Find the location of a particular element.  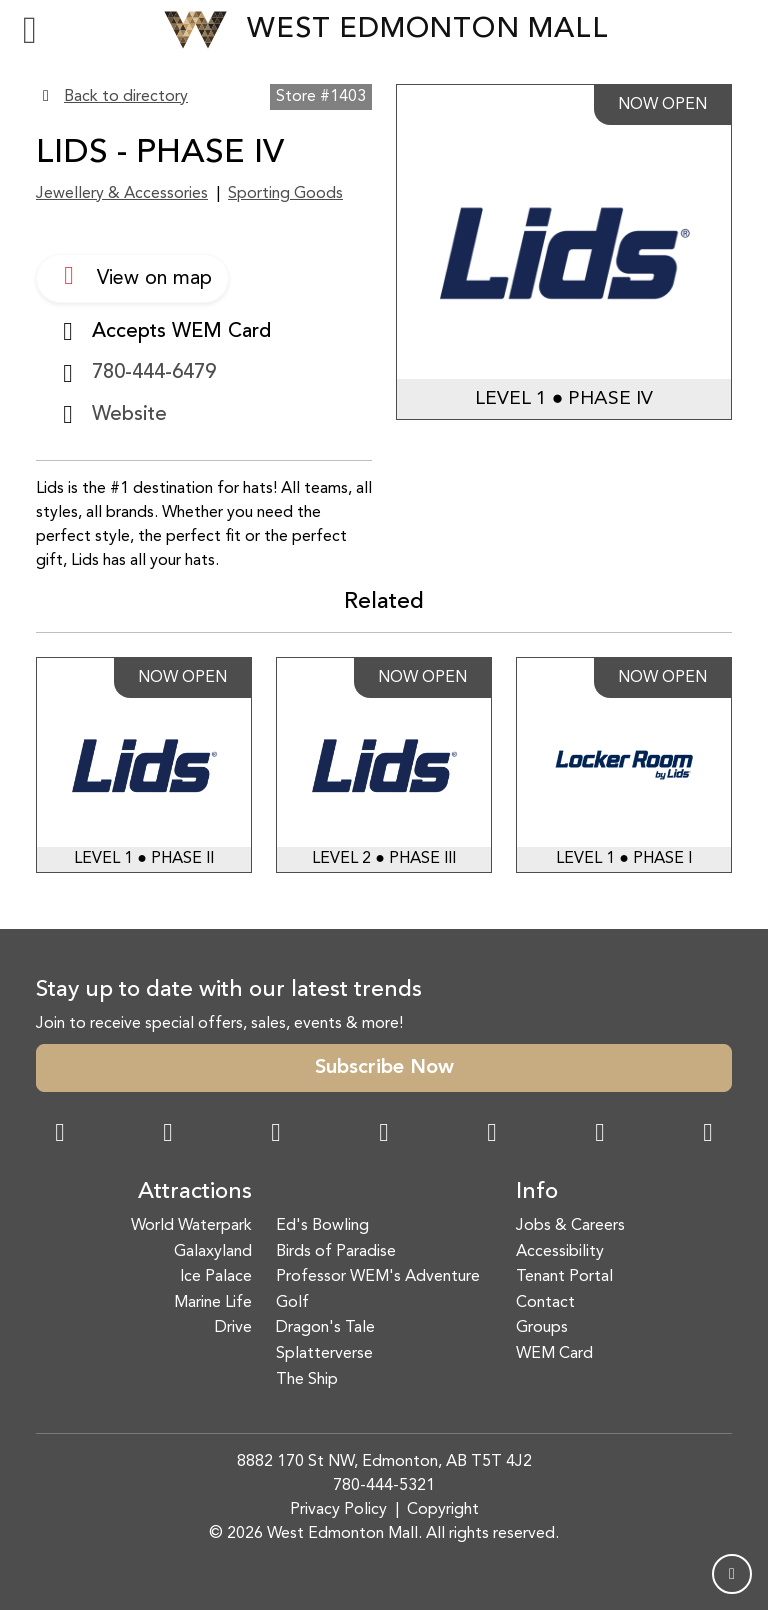

[Toggle navigation] is located at coordinates (30, 30).